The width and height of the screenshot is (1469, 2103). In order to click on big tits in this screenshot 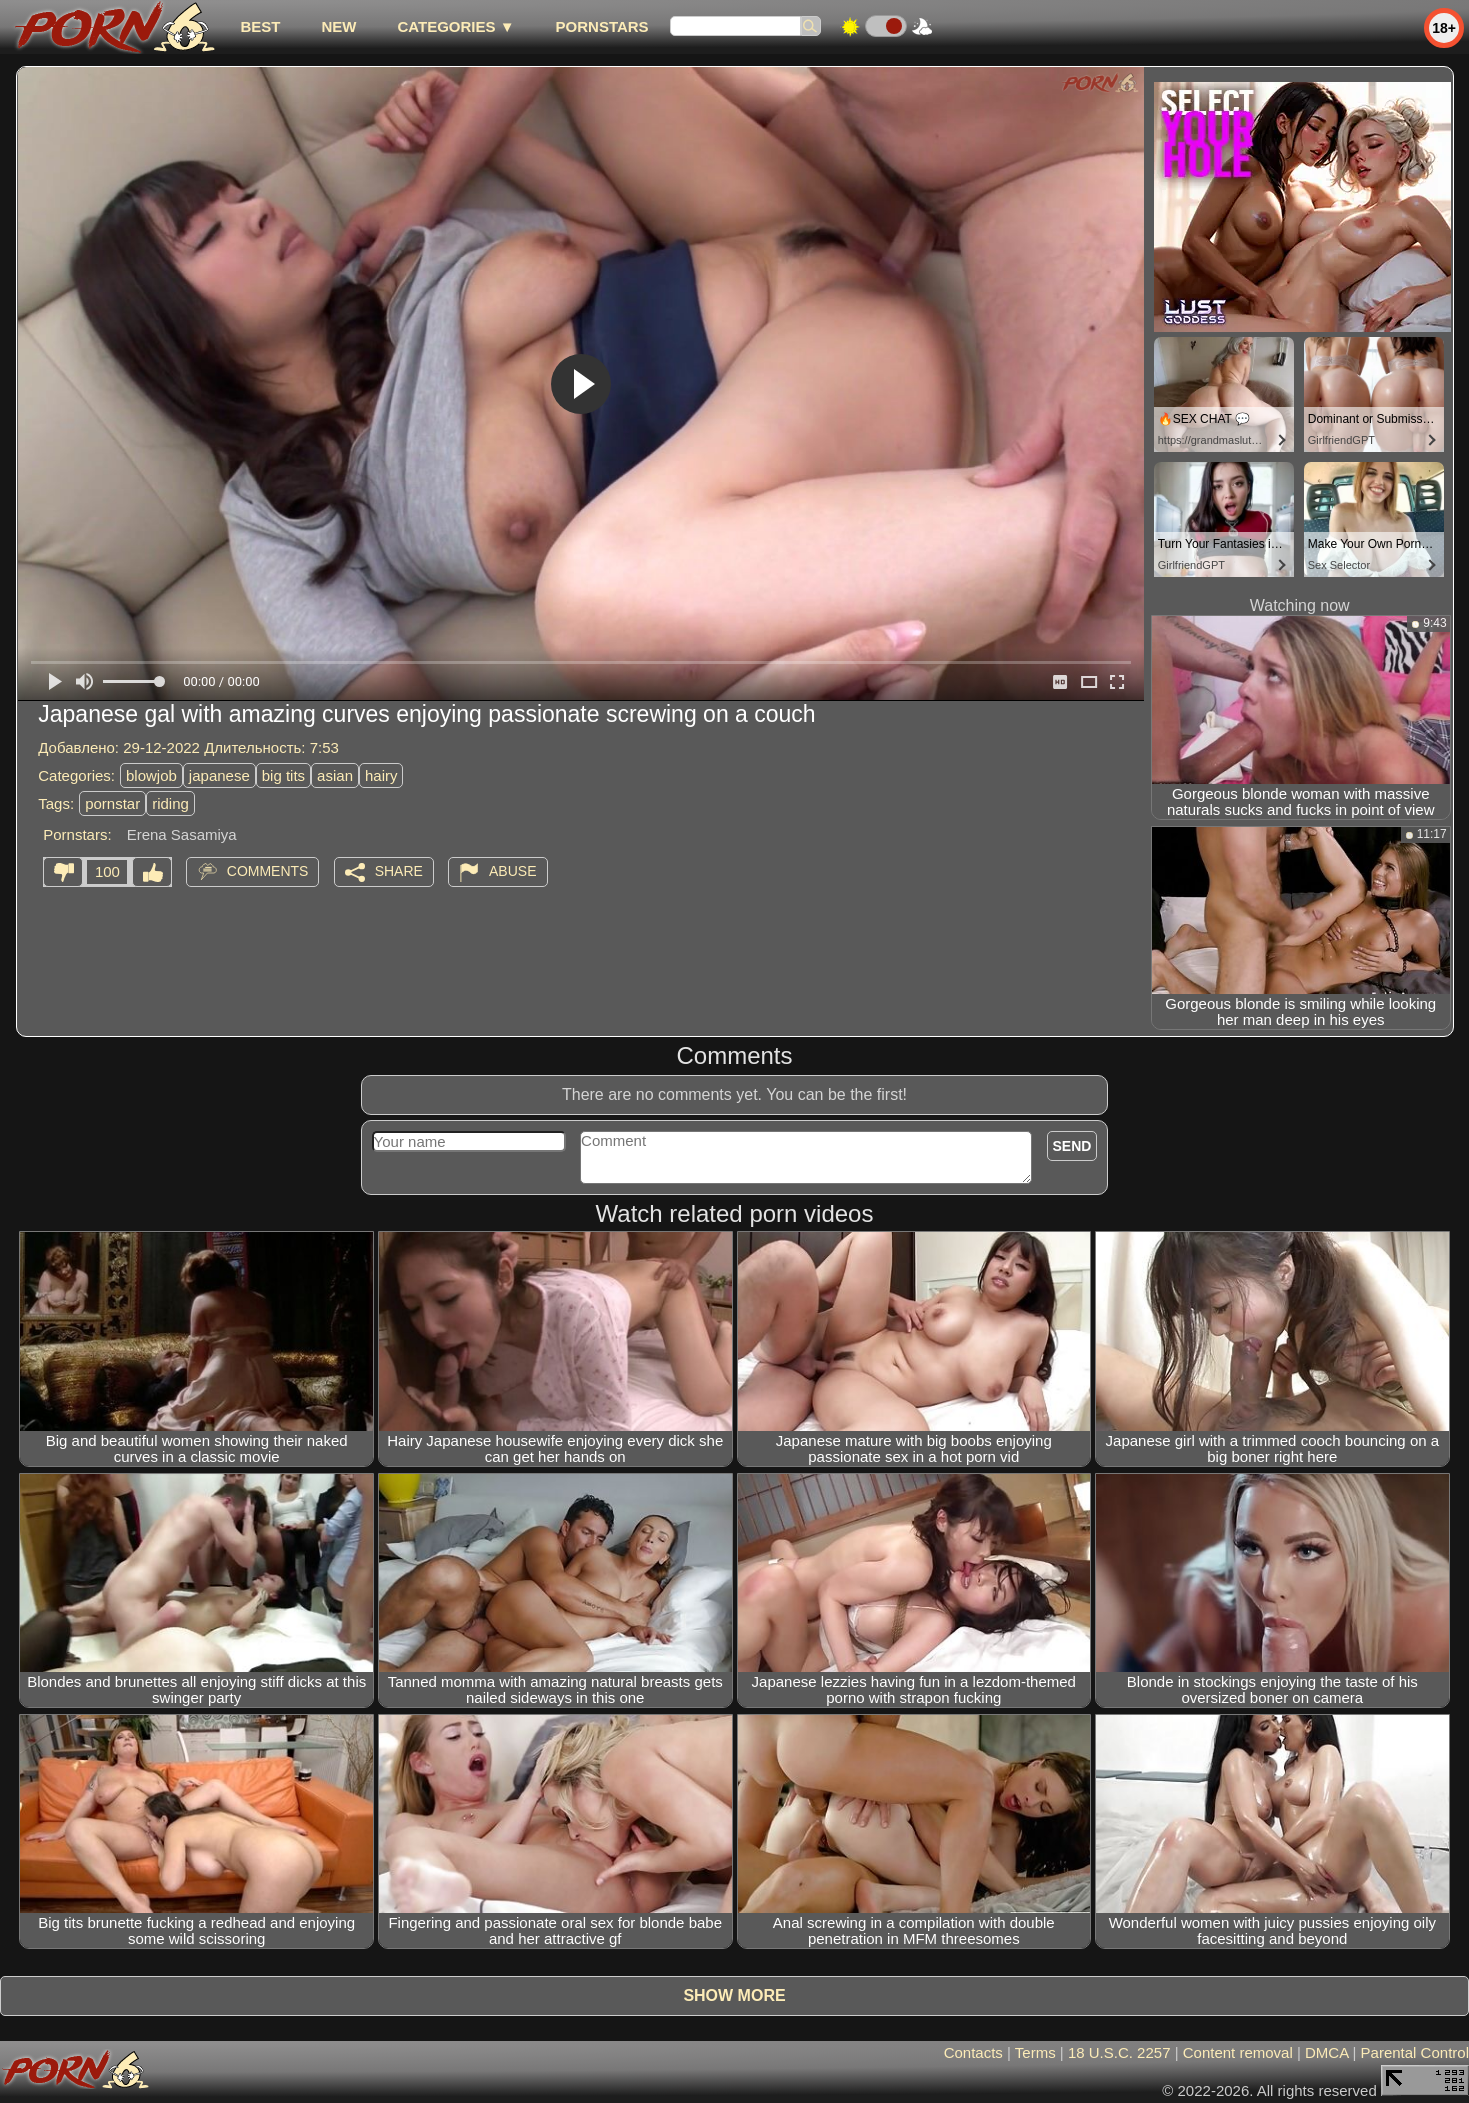, I will do `click(283, 775)`.